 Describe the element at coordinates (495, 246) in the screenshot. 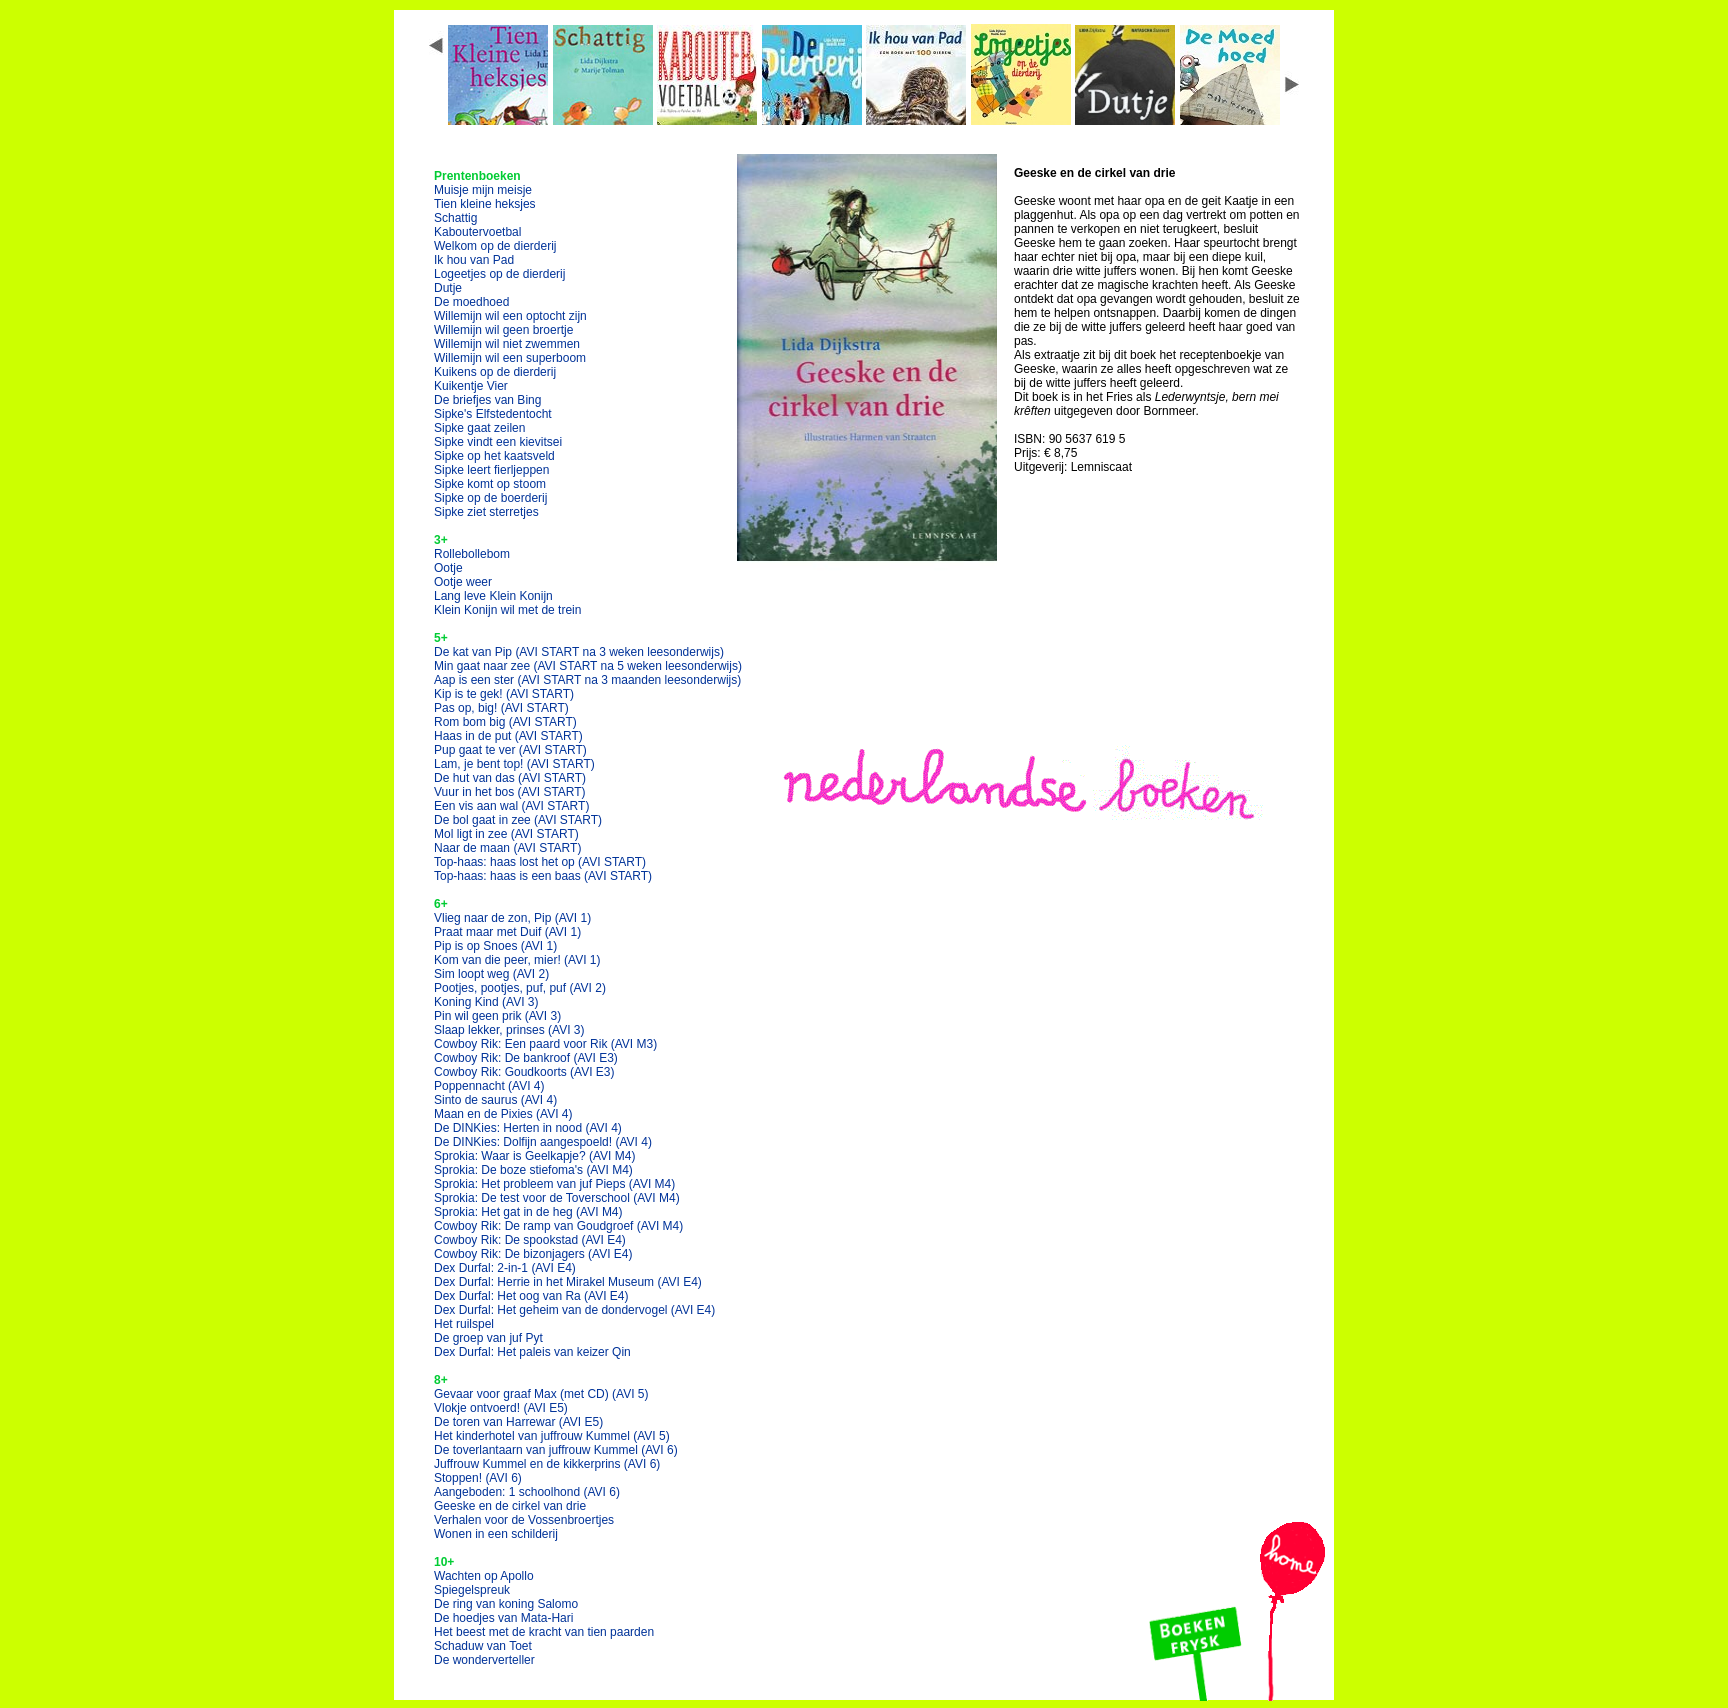

I see `Welkom op de dierderij` at that location.